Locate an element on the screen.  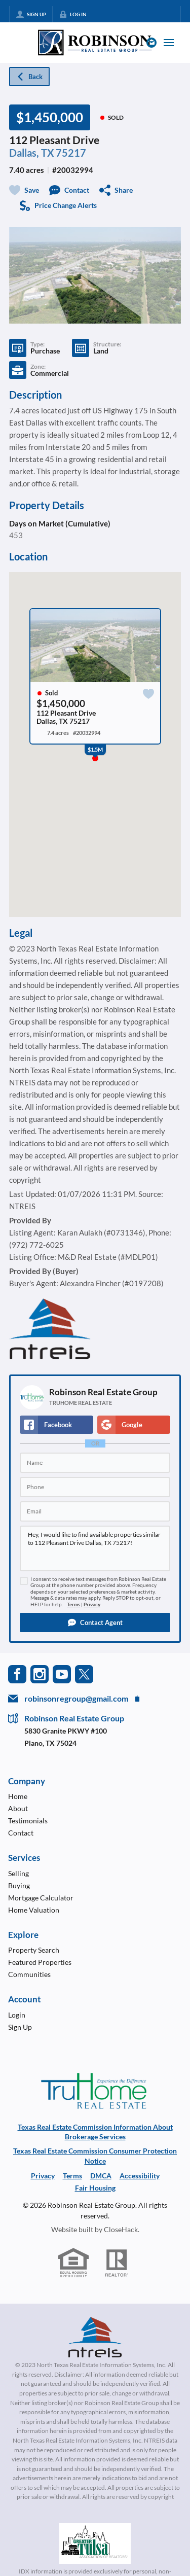
Terms is located at coordinates (73, 1604).